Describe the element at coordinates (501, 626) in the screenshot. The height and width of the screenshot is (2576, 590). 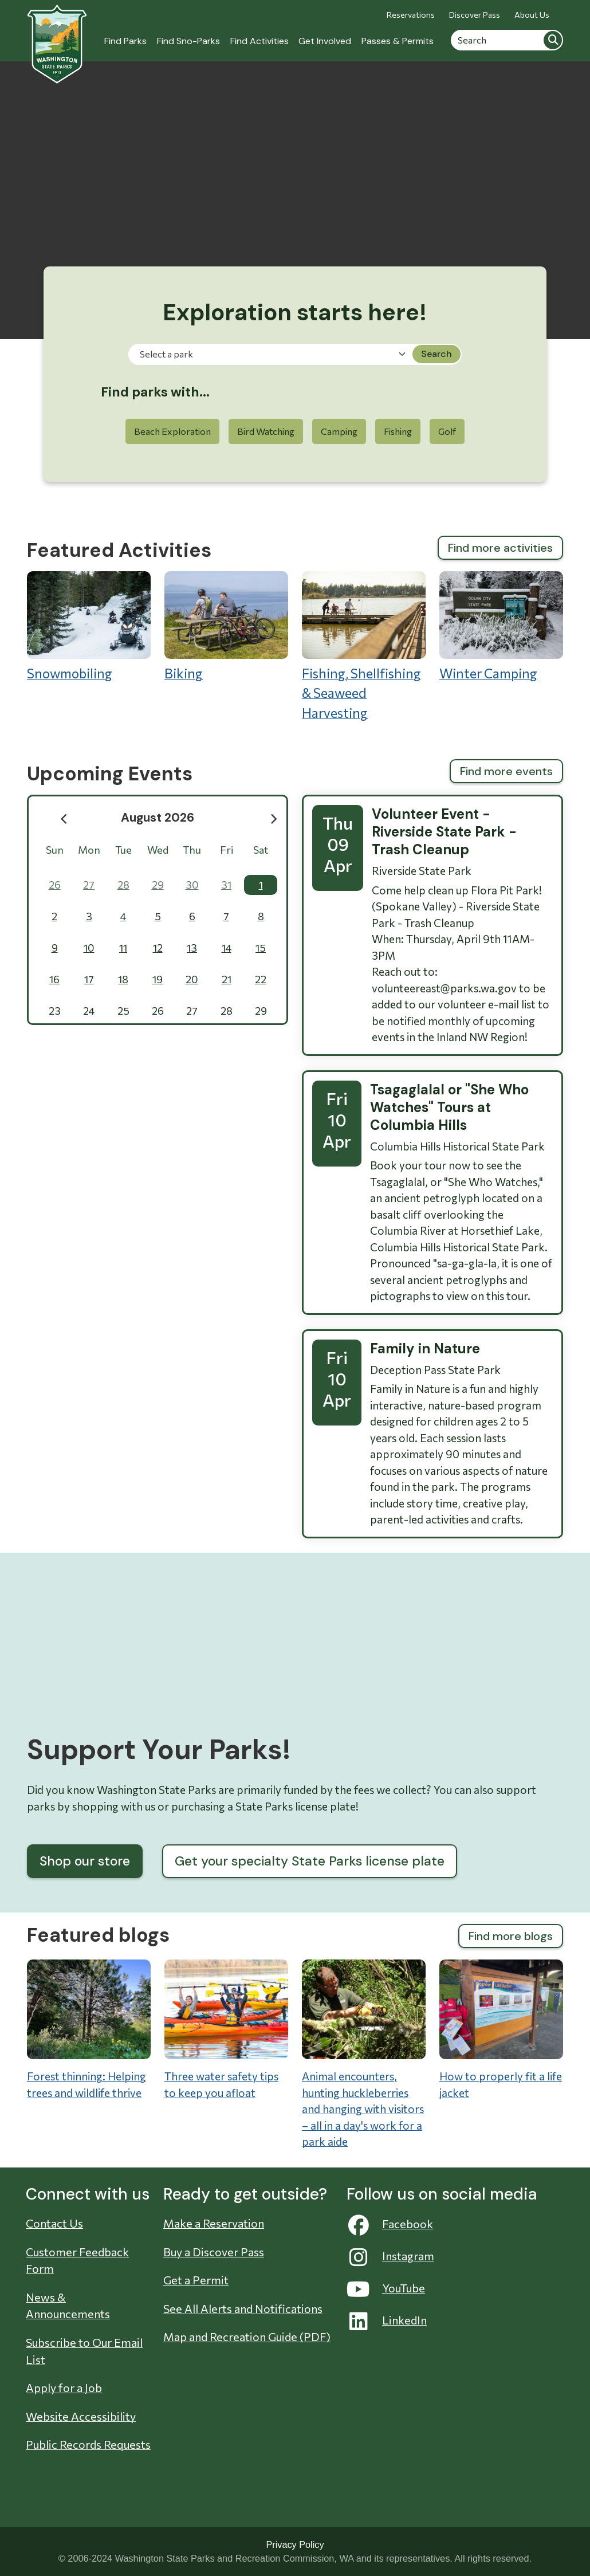
I see `Winter Camping` at that location.